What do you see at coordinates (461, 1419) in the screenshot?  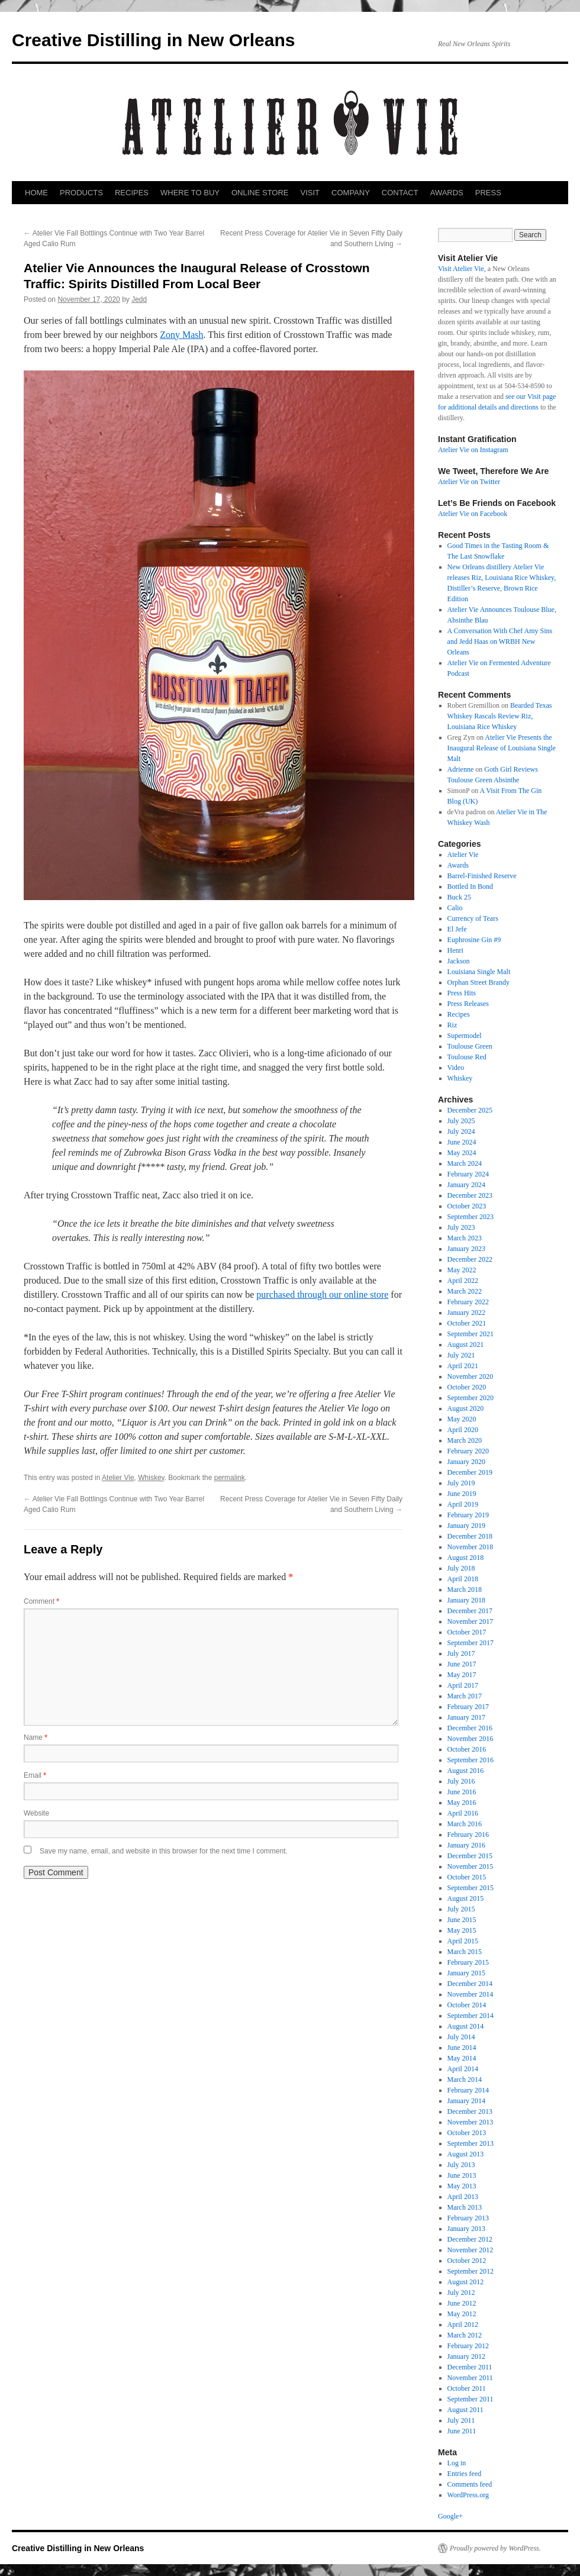 I see `May 2020` at bounding box center [461, 1419].